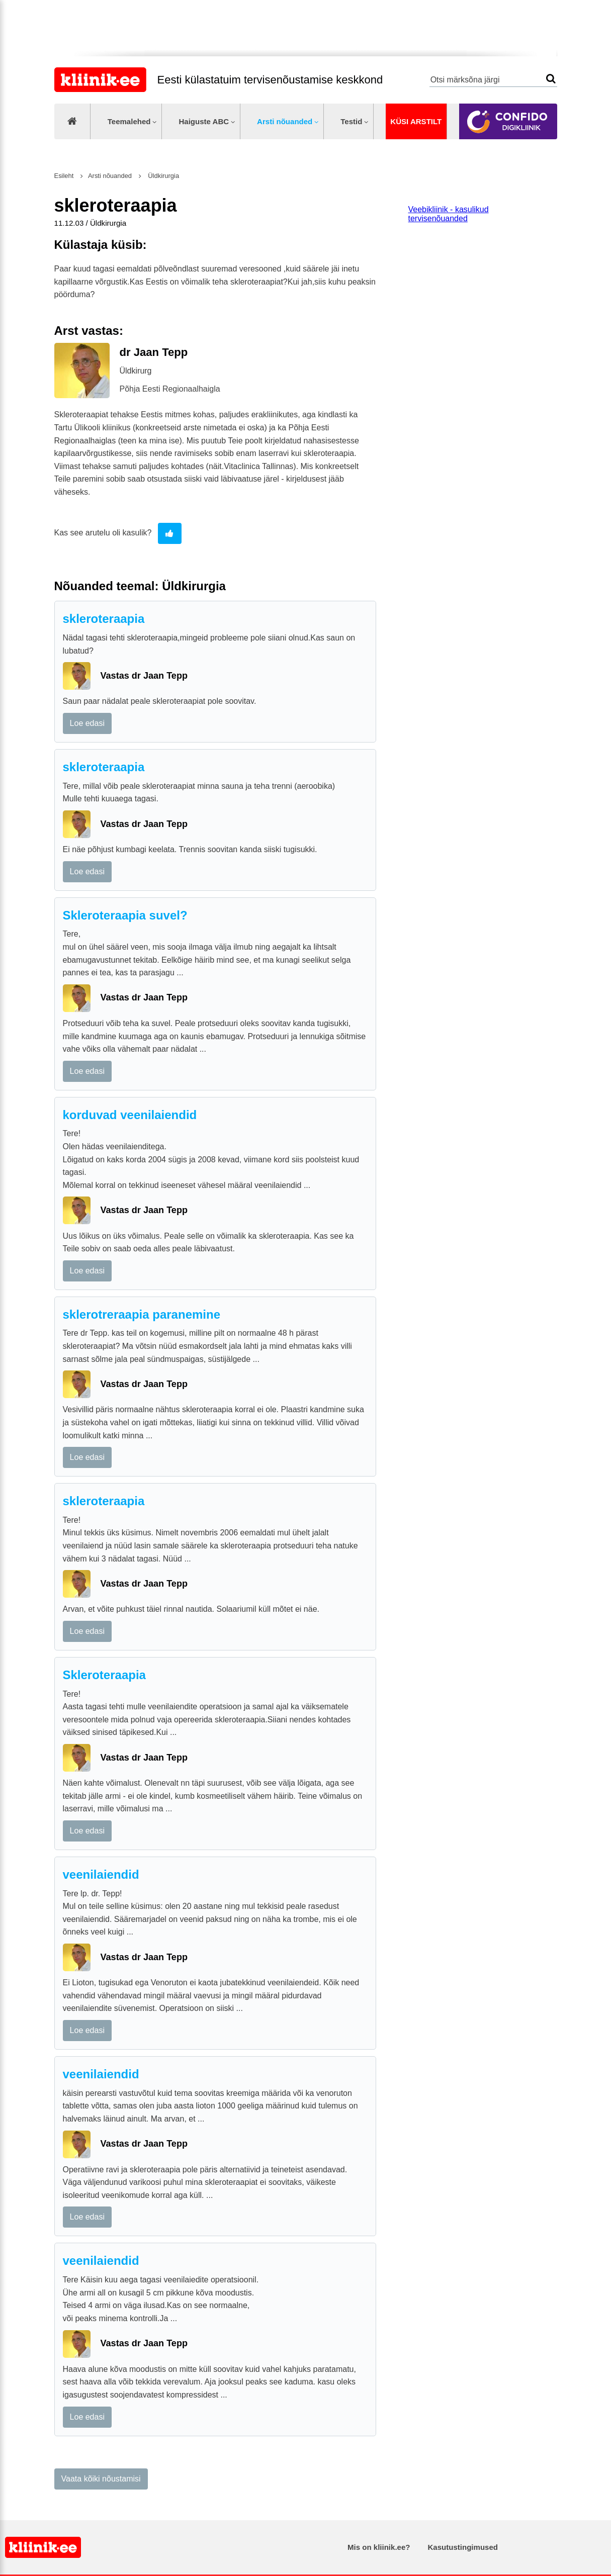  Describe the element at coordinates (130, 1115) in the screenshot. I see `korduvad veenilaiendid` at that location.